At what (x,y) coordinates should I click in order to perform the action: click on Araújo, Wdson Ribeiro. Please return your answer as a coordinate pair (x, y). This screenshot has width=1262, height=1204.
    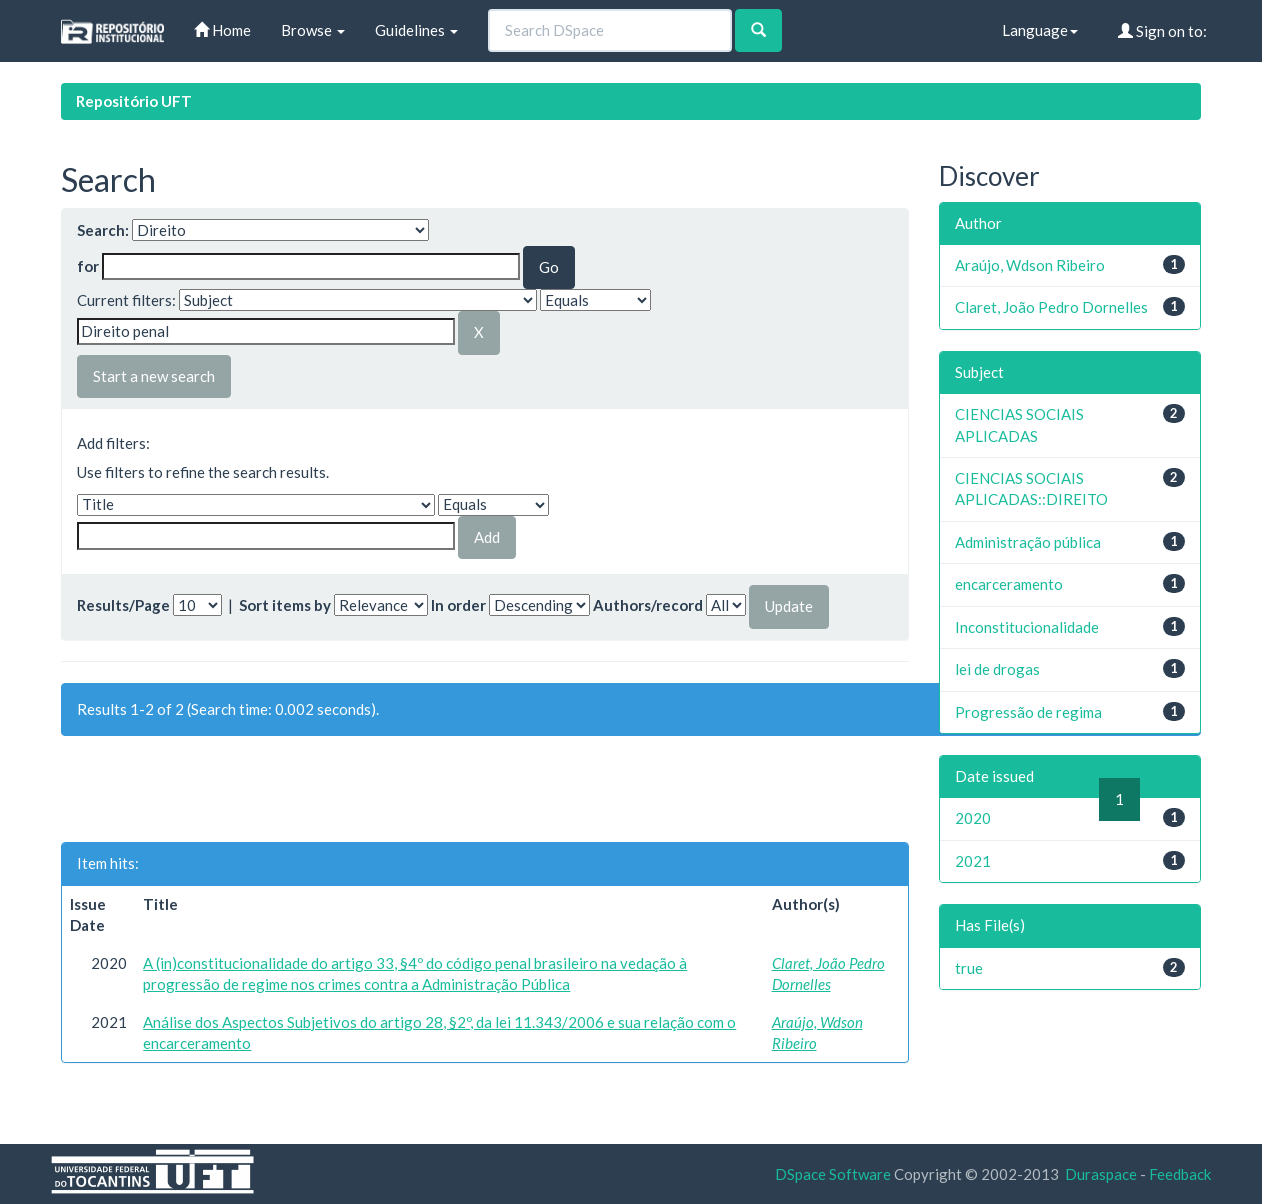
    Looking at the image, I should click on (1030, 265).